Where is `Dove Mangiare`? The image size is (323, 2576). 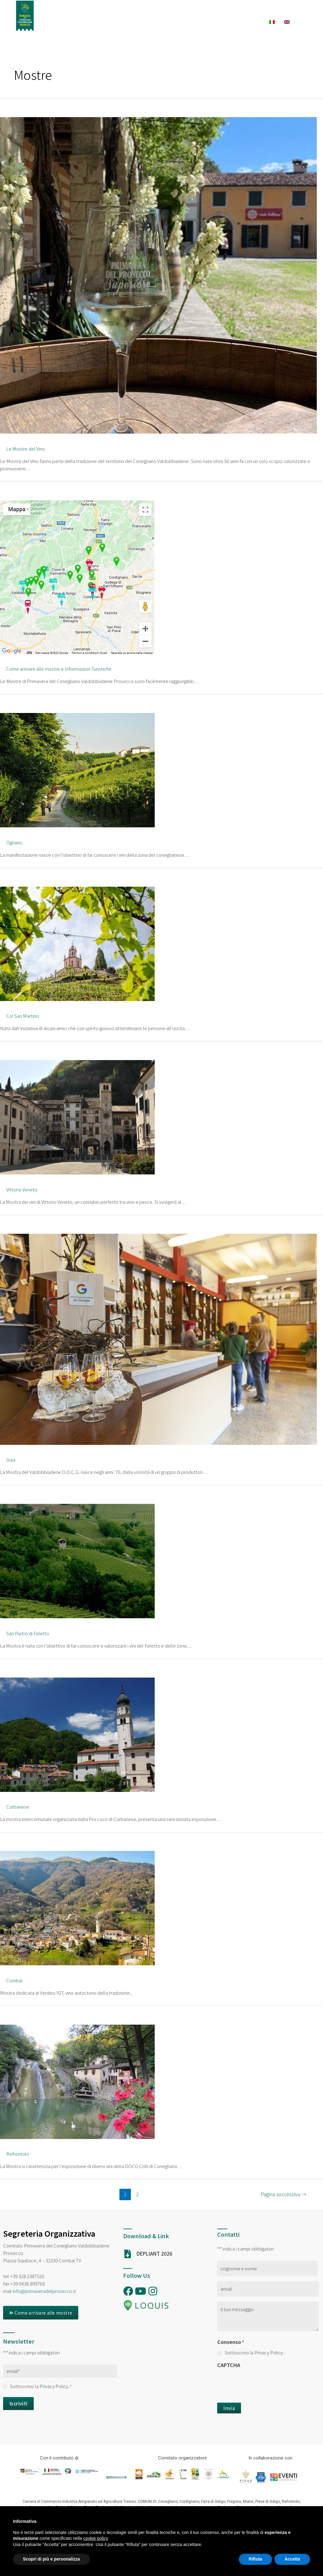 Dove Mangiare is located at coordinates (177, 22).